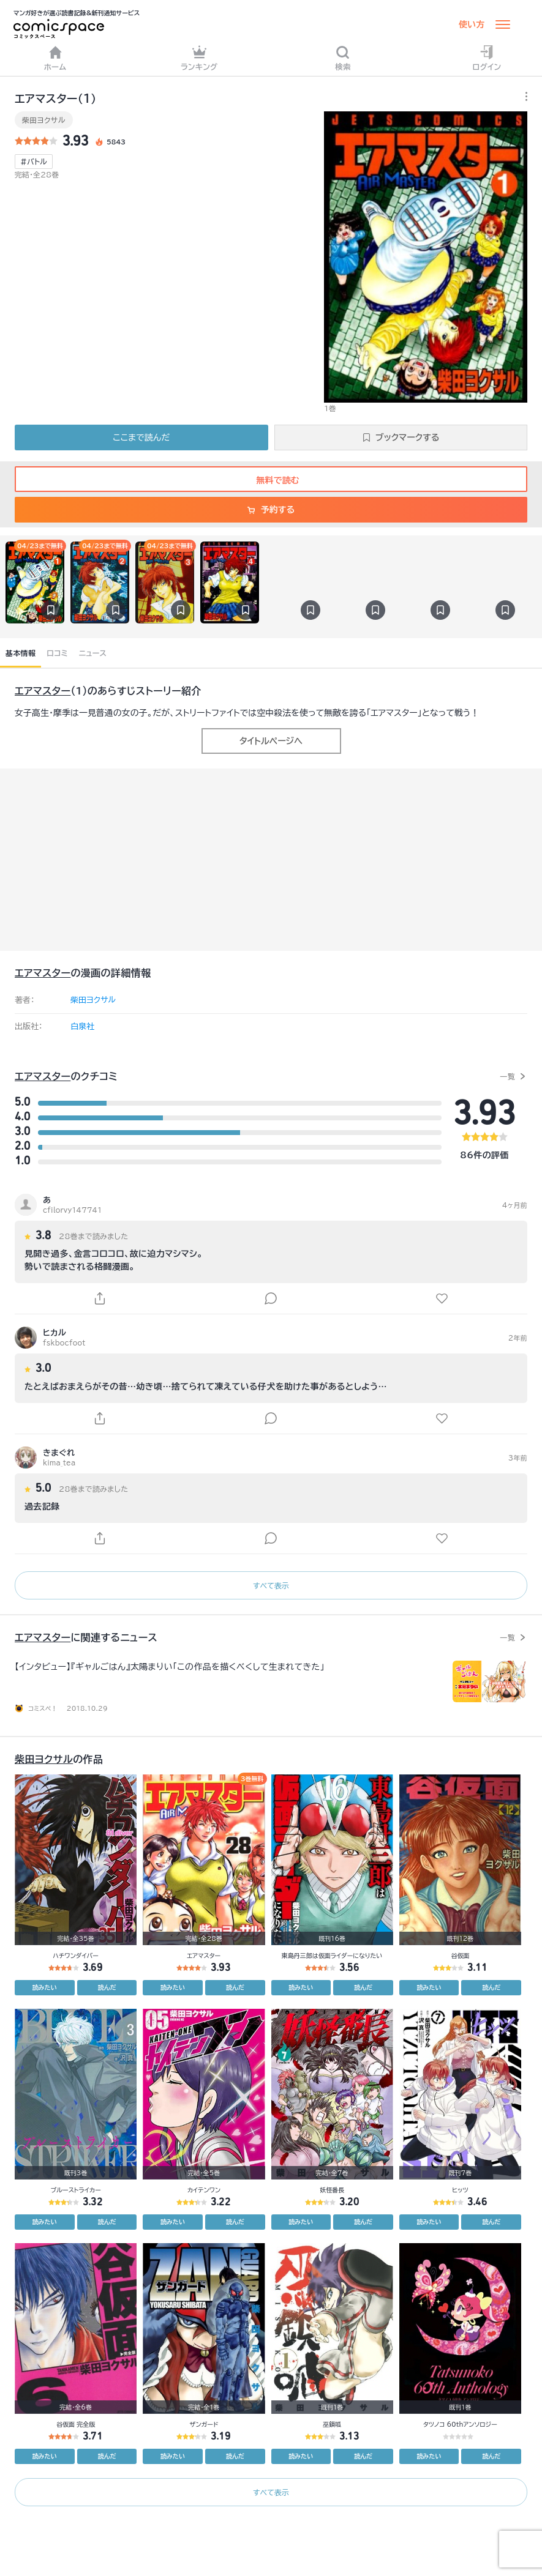 The width and height of the screenshot is (542, 2576). I want to click on ここまで読んだ, so click(141, 437).